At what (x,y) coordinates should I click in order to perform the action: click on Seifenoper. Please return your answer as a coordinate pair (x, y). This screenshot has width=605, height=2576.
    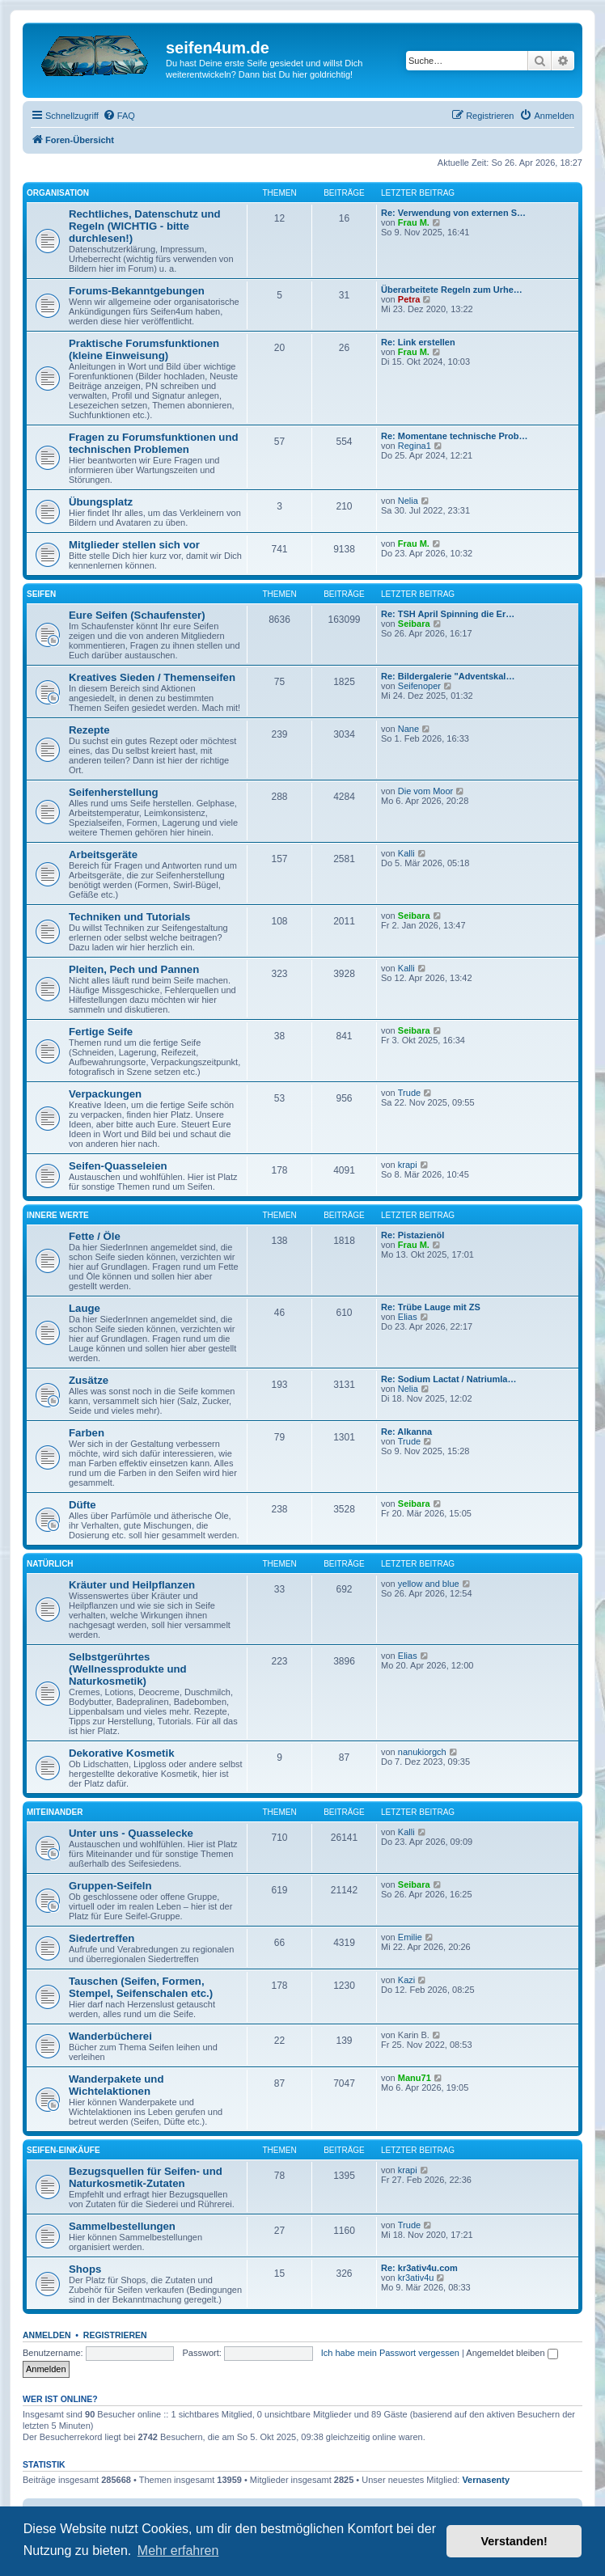
    Looking at the image, I should click on (419, 686).